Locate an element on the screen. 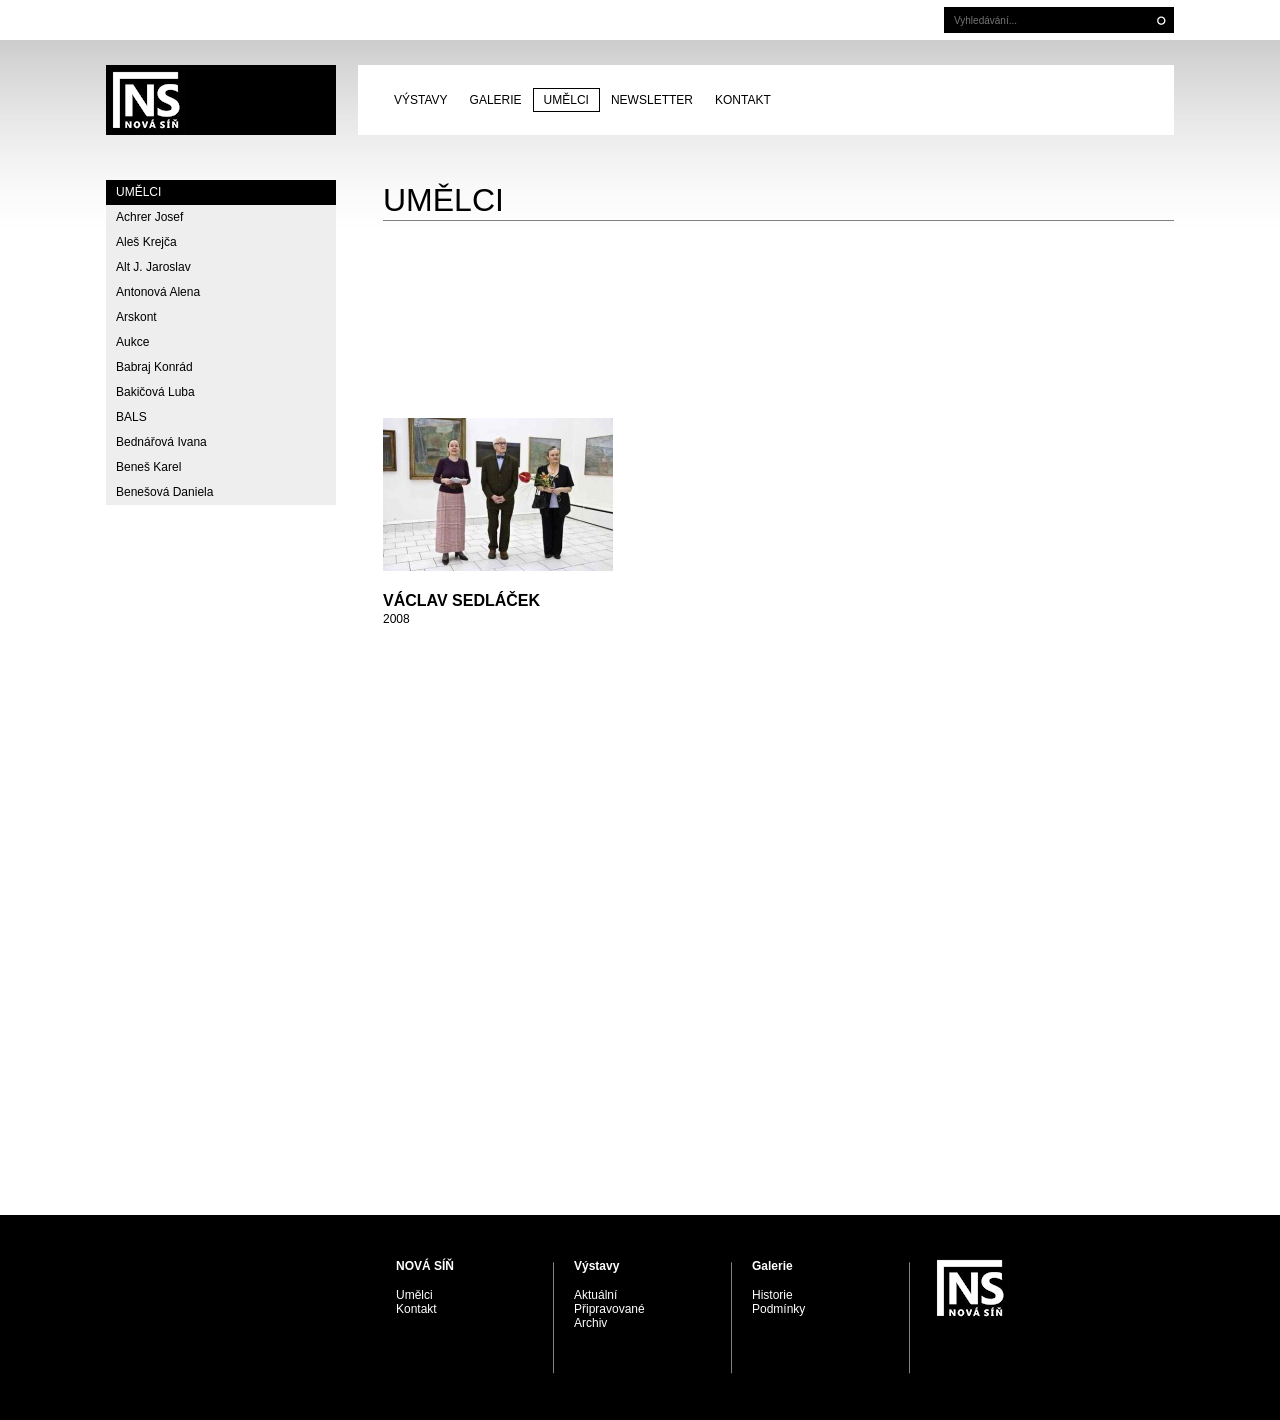 This screenshot has height=1420, width=1280. Kontakt is located at coordinates (743, 100).